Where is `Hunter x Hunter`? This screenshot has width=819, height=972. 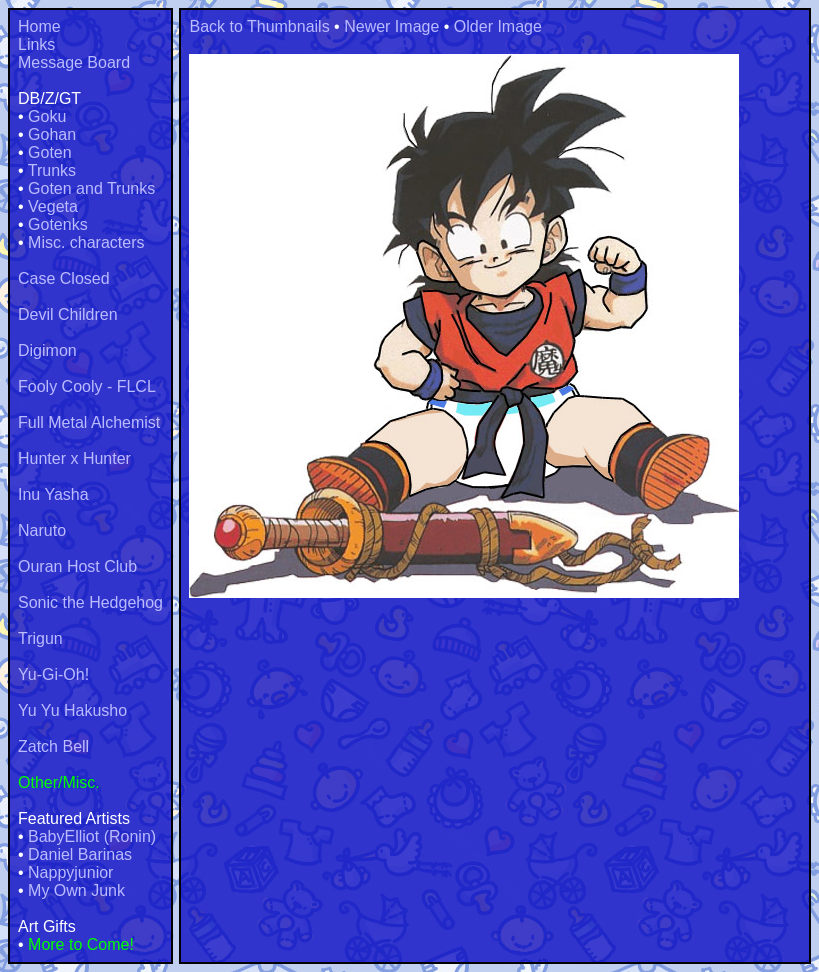
Hunter x Hunter is located at coordinates (74, 458).